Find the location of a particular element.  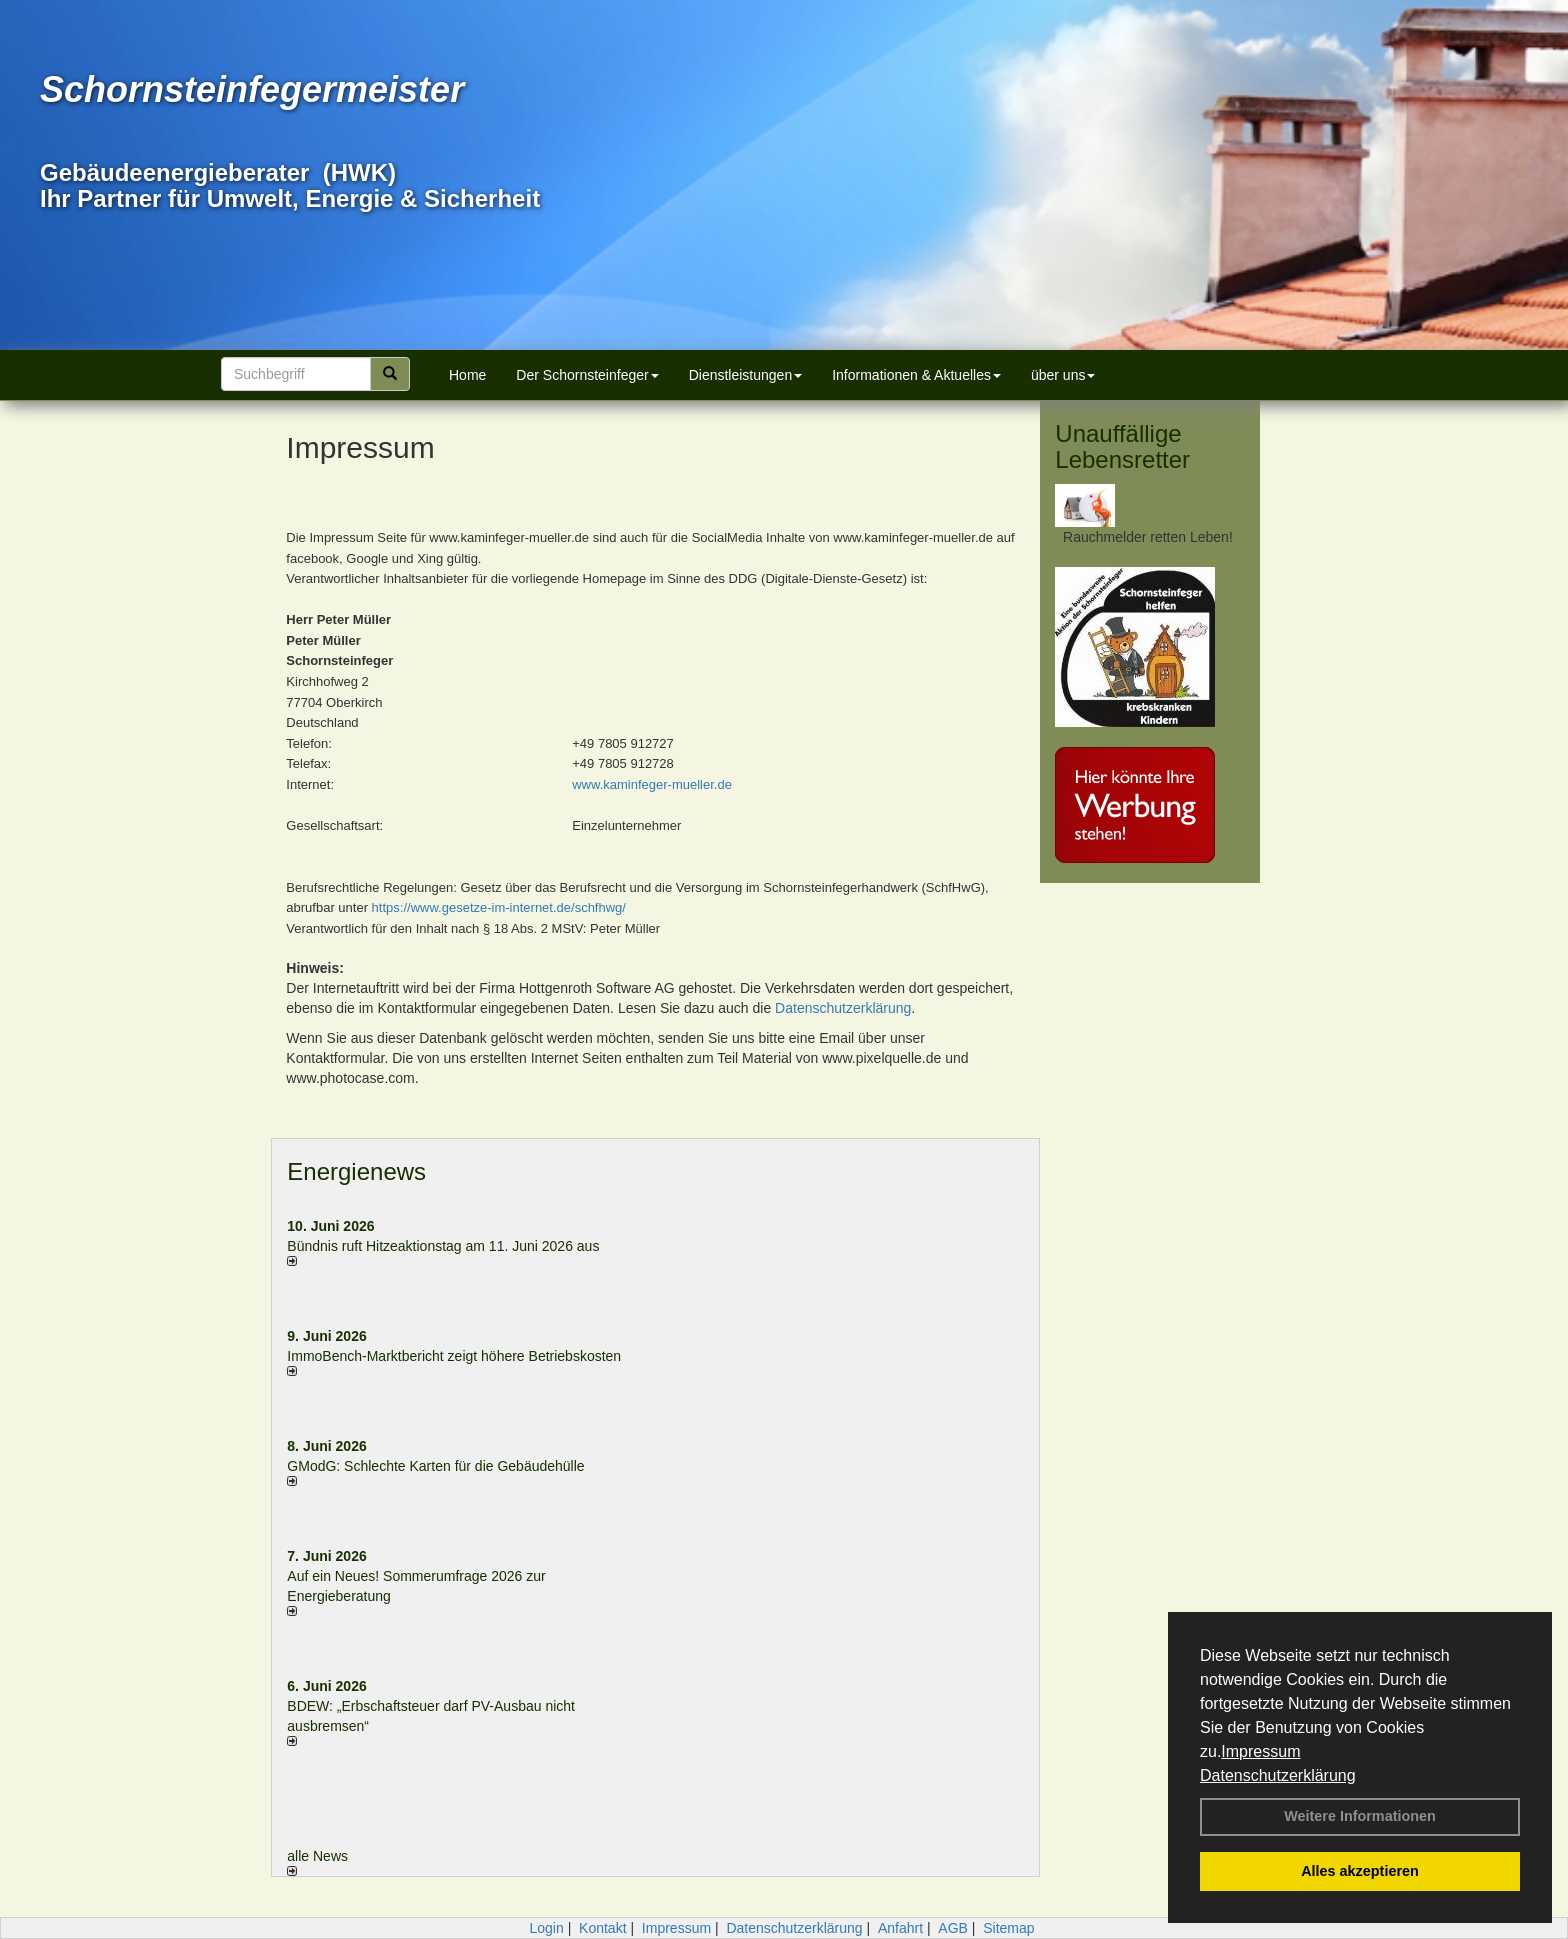

Weitere Informationen is located at coordinates (1360, 1816).